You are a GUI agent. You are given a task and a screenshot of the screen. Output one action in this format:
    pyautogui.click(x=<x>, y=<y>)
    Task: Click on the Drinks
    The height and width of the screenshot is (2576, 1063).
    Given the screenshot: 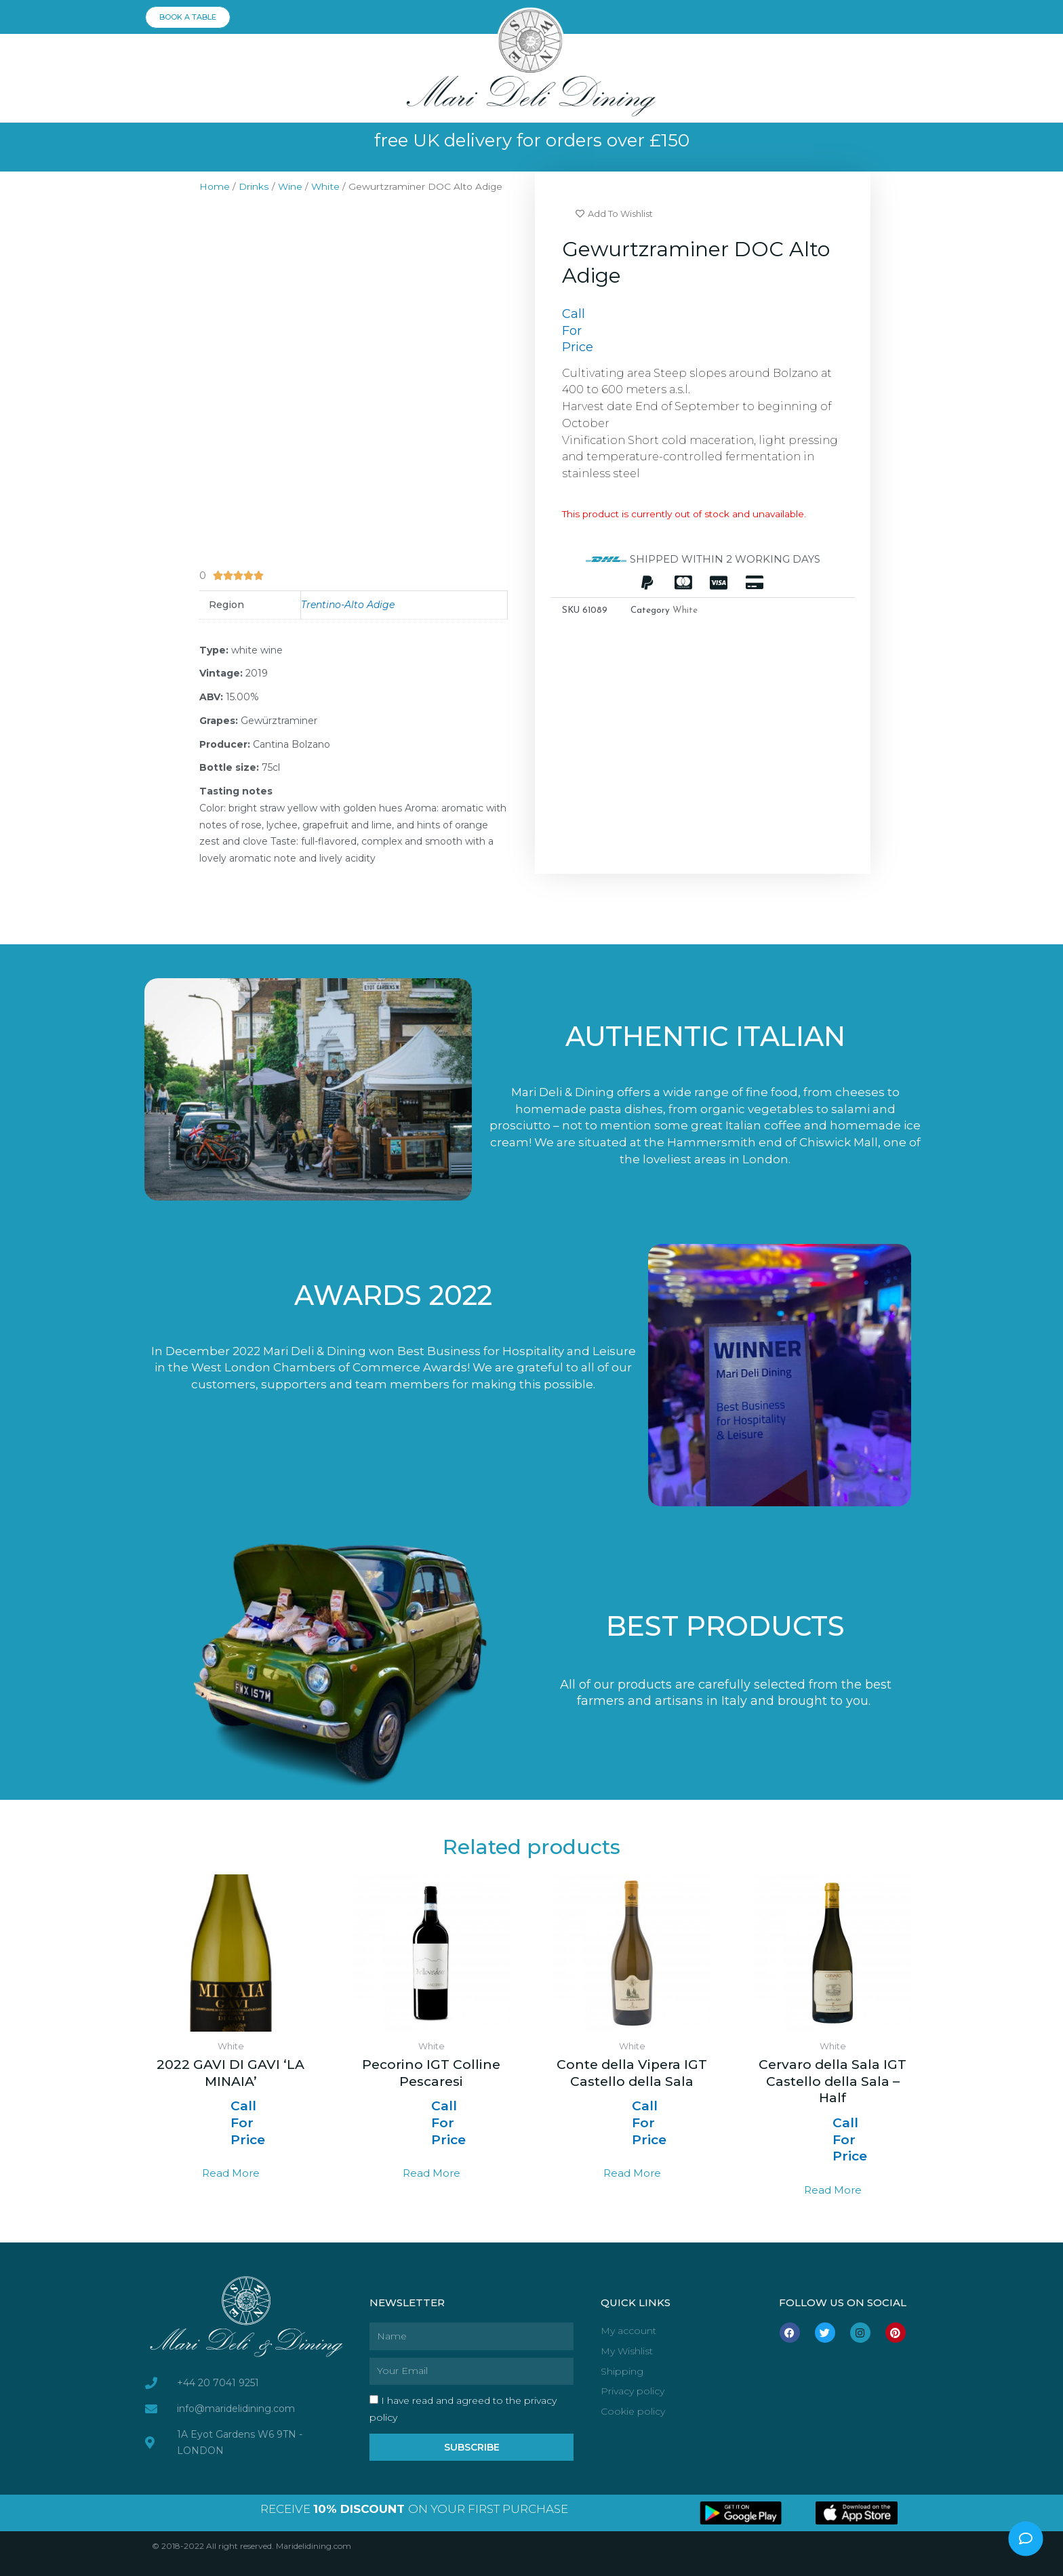 What is the action you would take?
    pyautogui.click(x=254, y=186)
    